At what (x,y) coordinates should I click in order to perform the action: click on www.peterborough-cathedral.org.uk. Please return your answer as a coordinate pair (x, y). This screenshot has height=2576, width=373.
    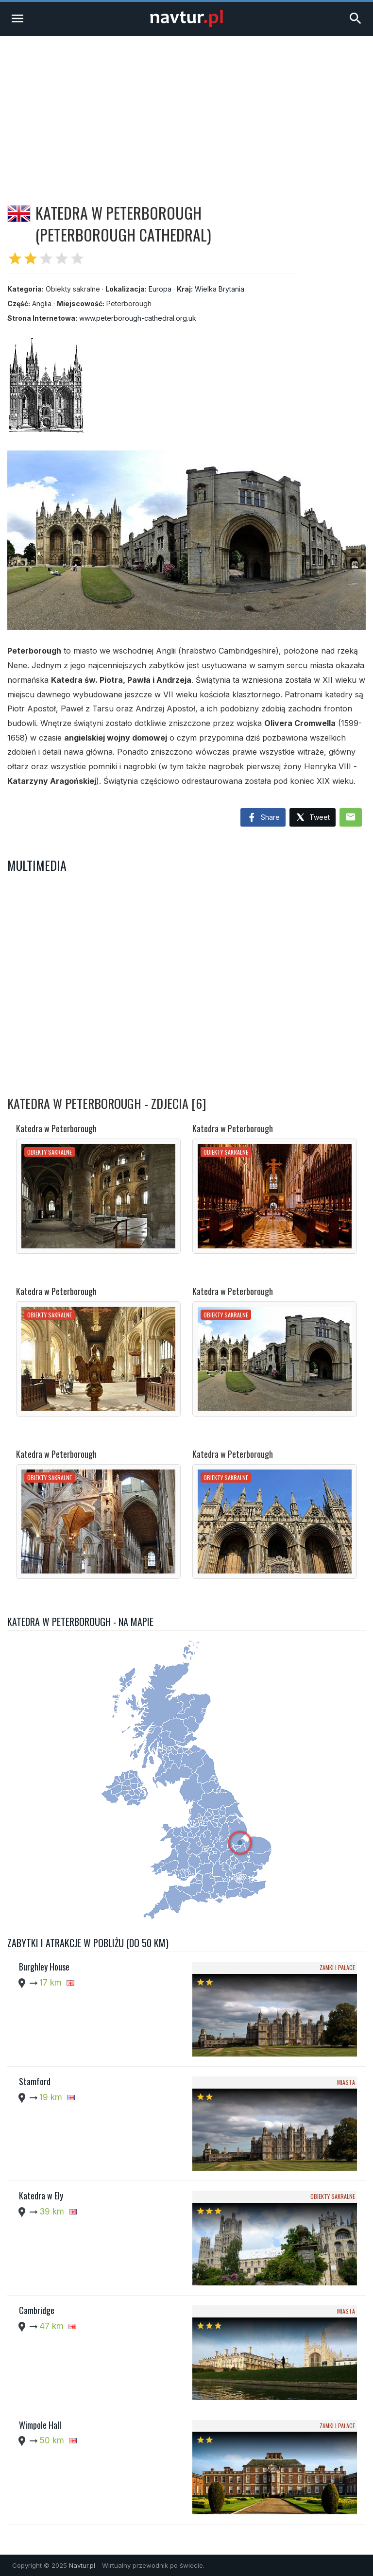
    Looking at the image, I should click on (137, 318).